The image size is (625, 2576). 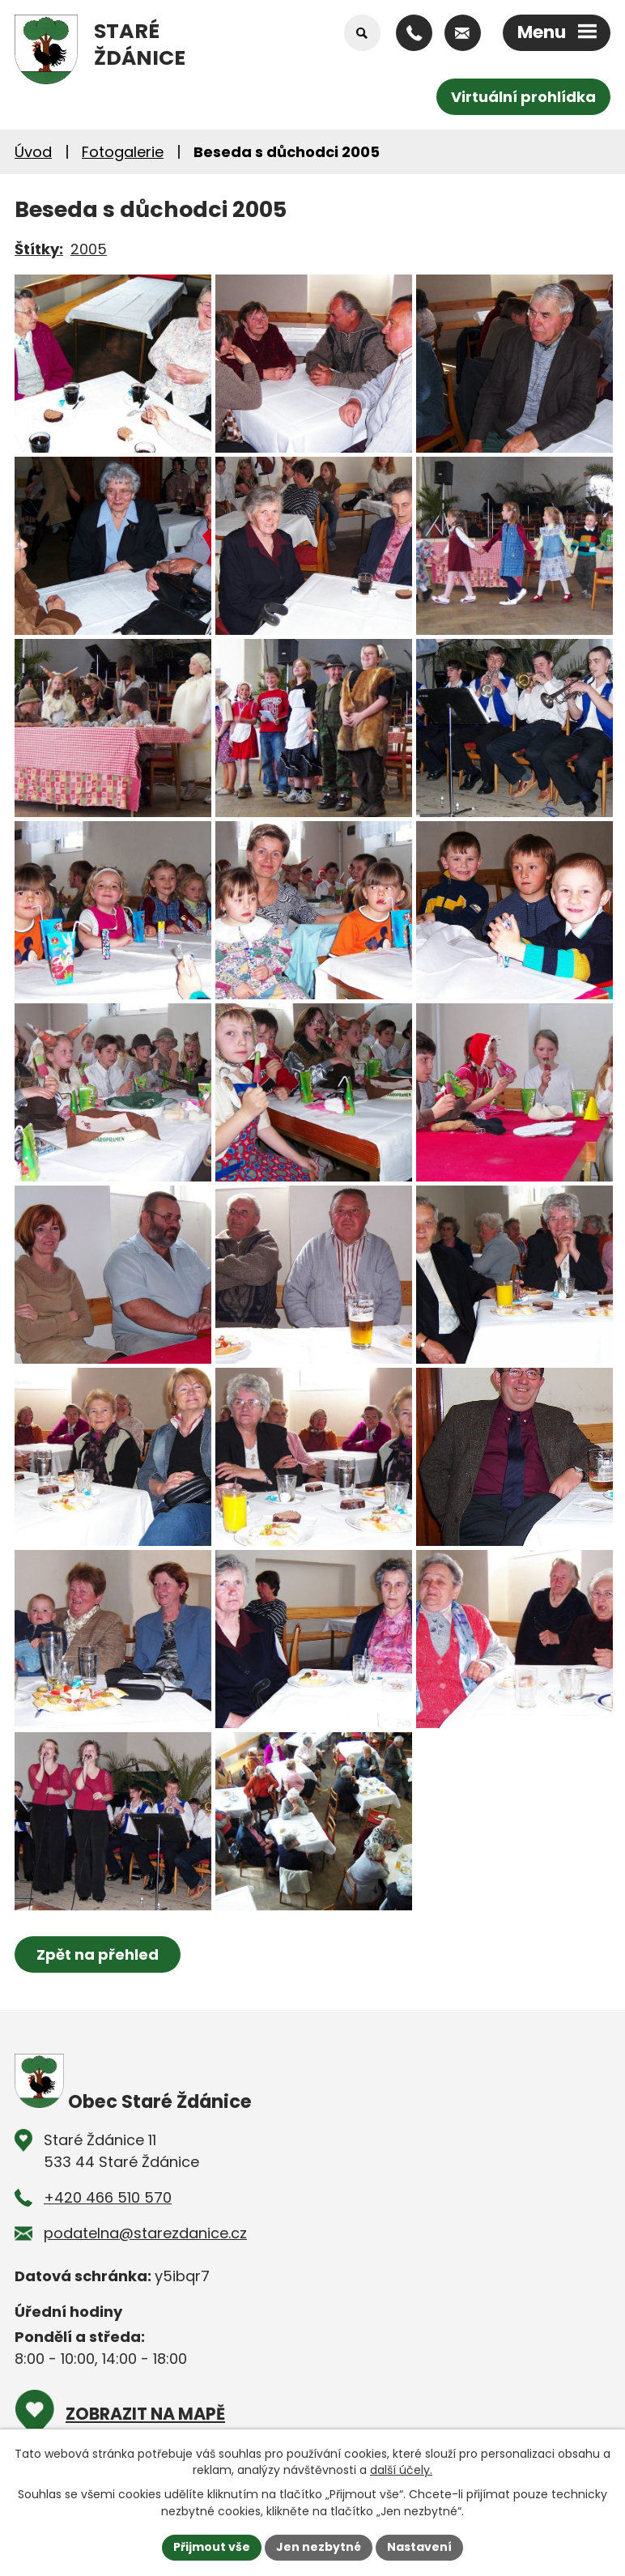 I want to click on Jen nezbytné, so click(x=318, y=2547).